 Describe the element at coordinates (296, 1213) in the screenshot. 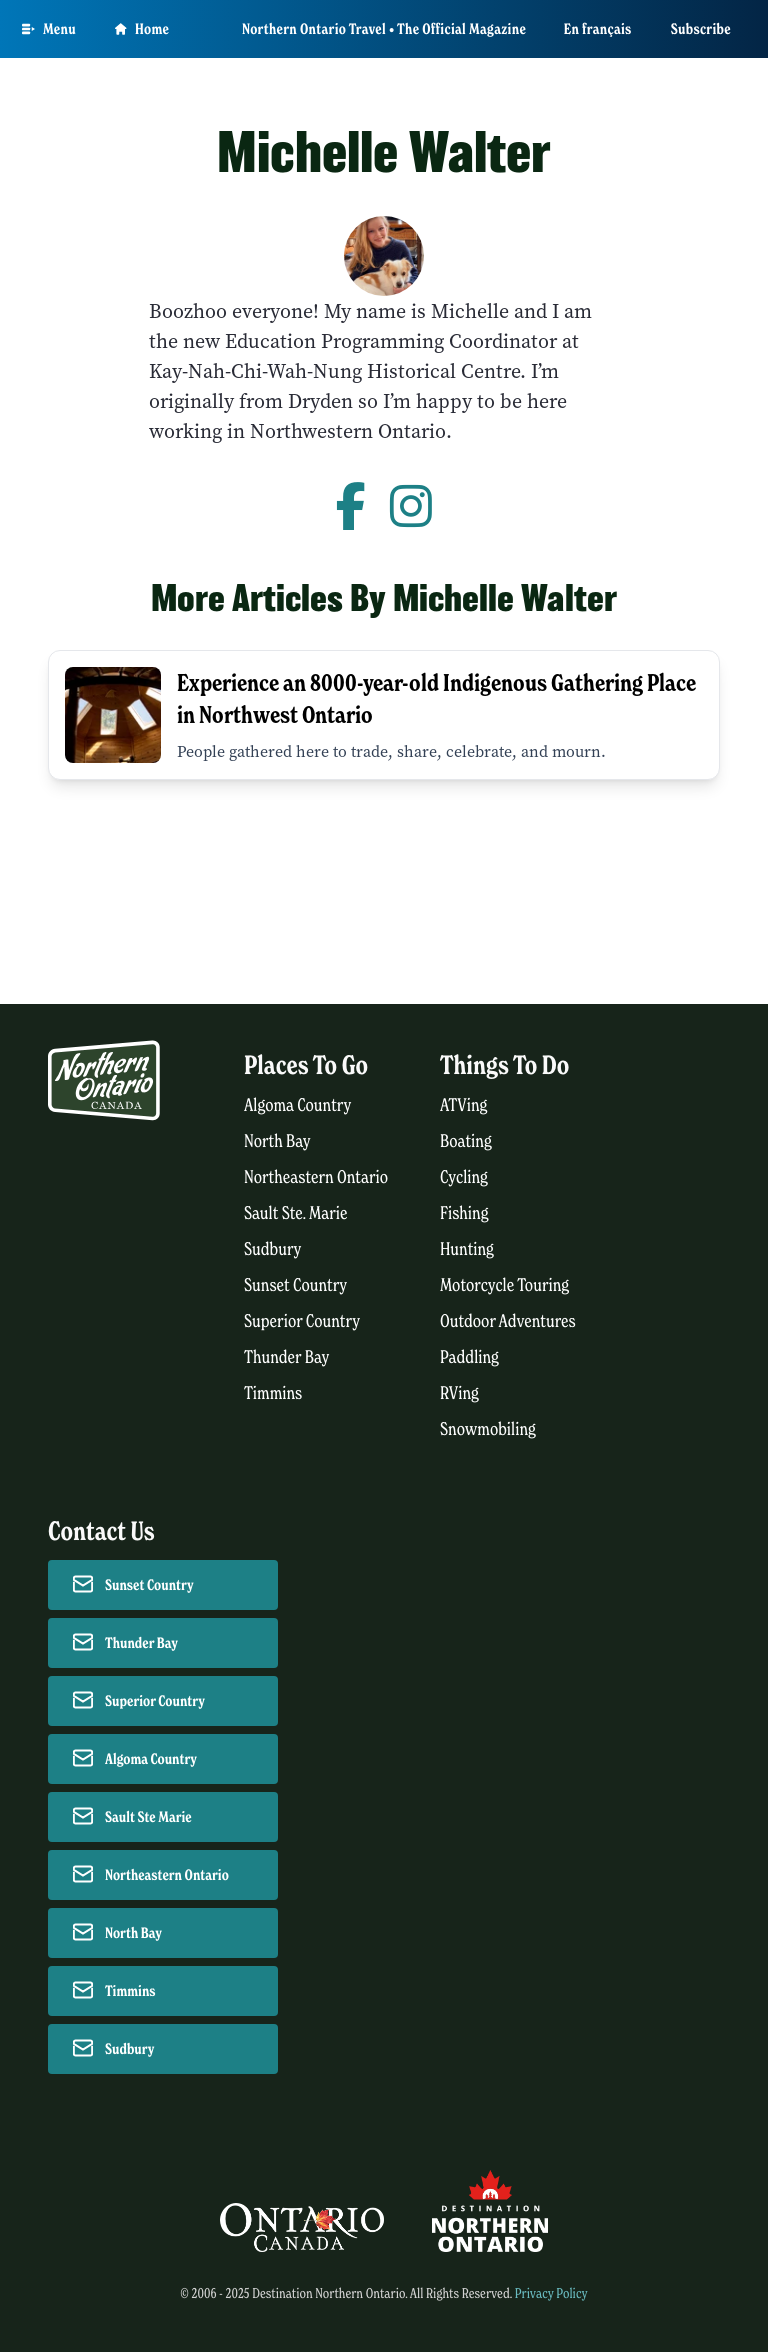

I see `Sault Ste. Marie` at that location.